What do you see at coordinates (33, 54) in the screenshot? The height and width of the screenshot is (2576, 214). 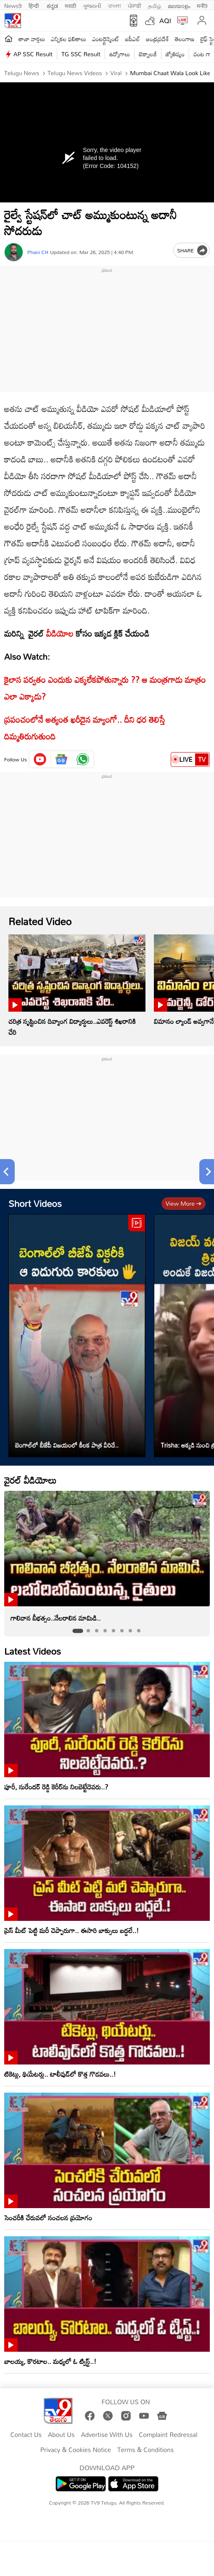 I see `AP SSC Result` at bounding box center [33, 54].